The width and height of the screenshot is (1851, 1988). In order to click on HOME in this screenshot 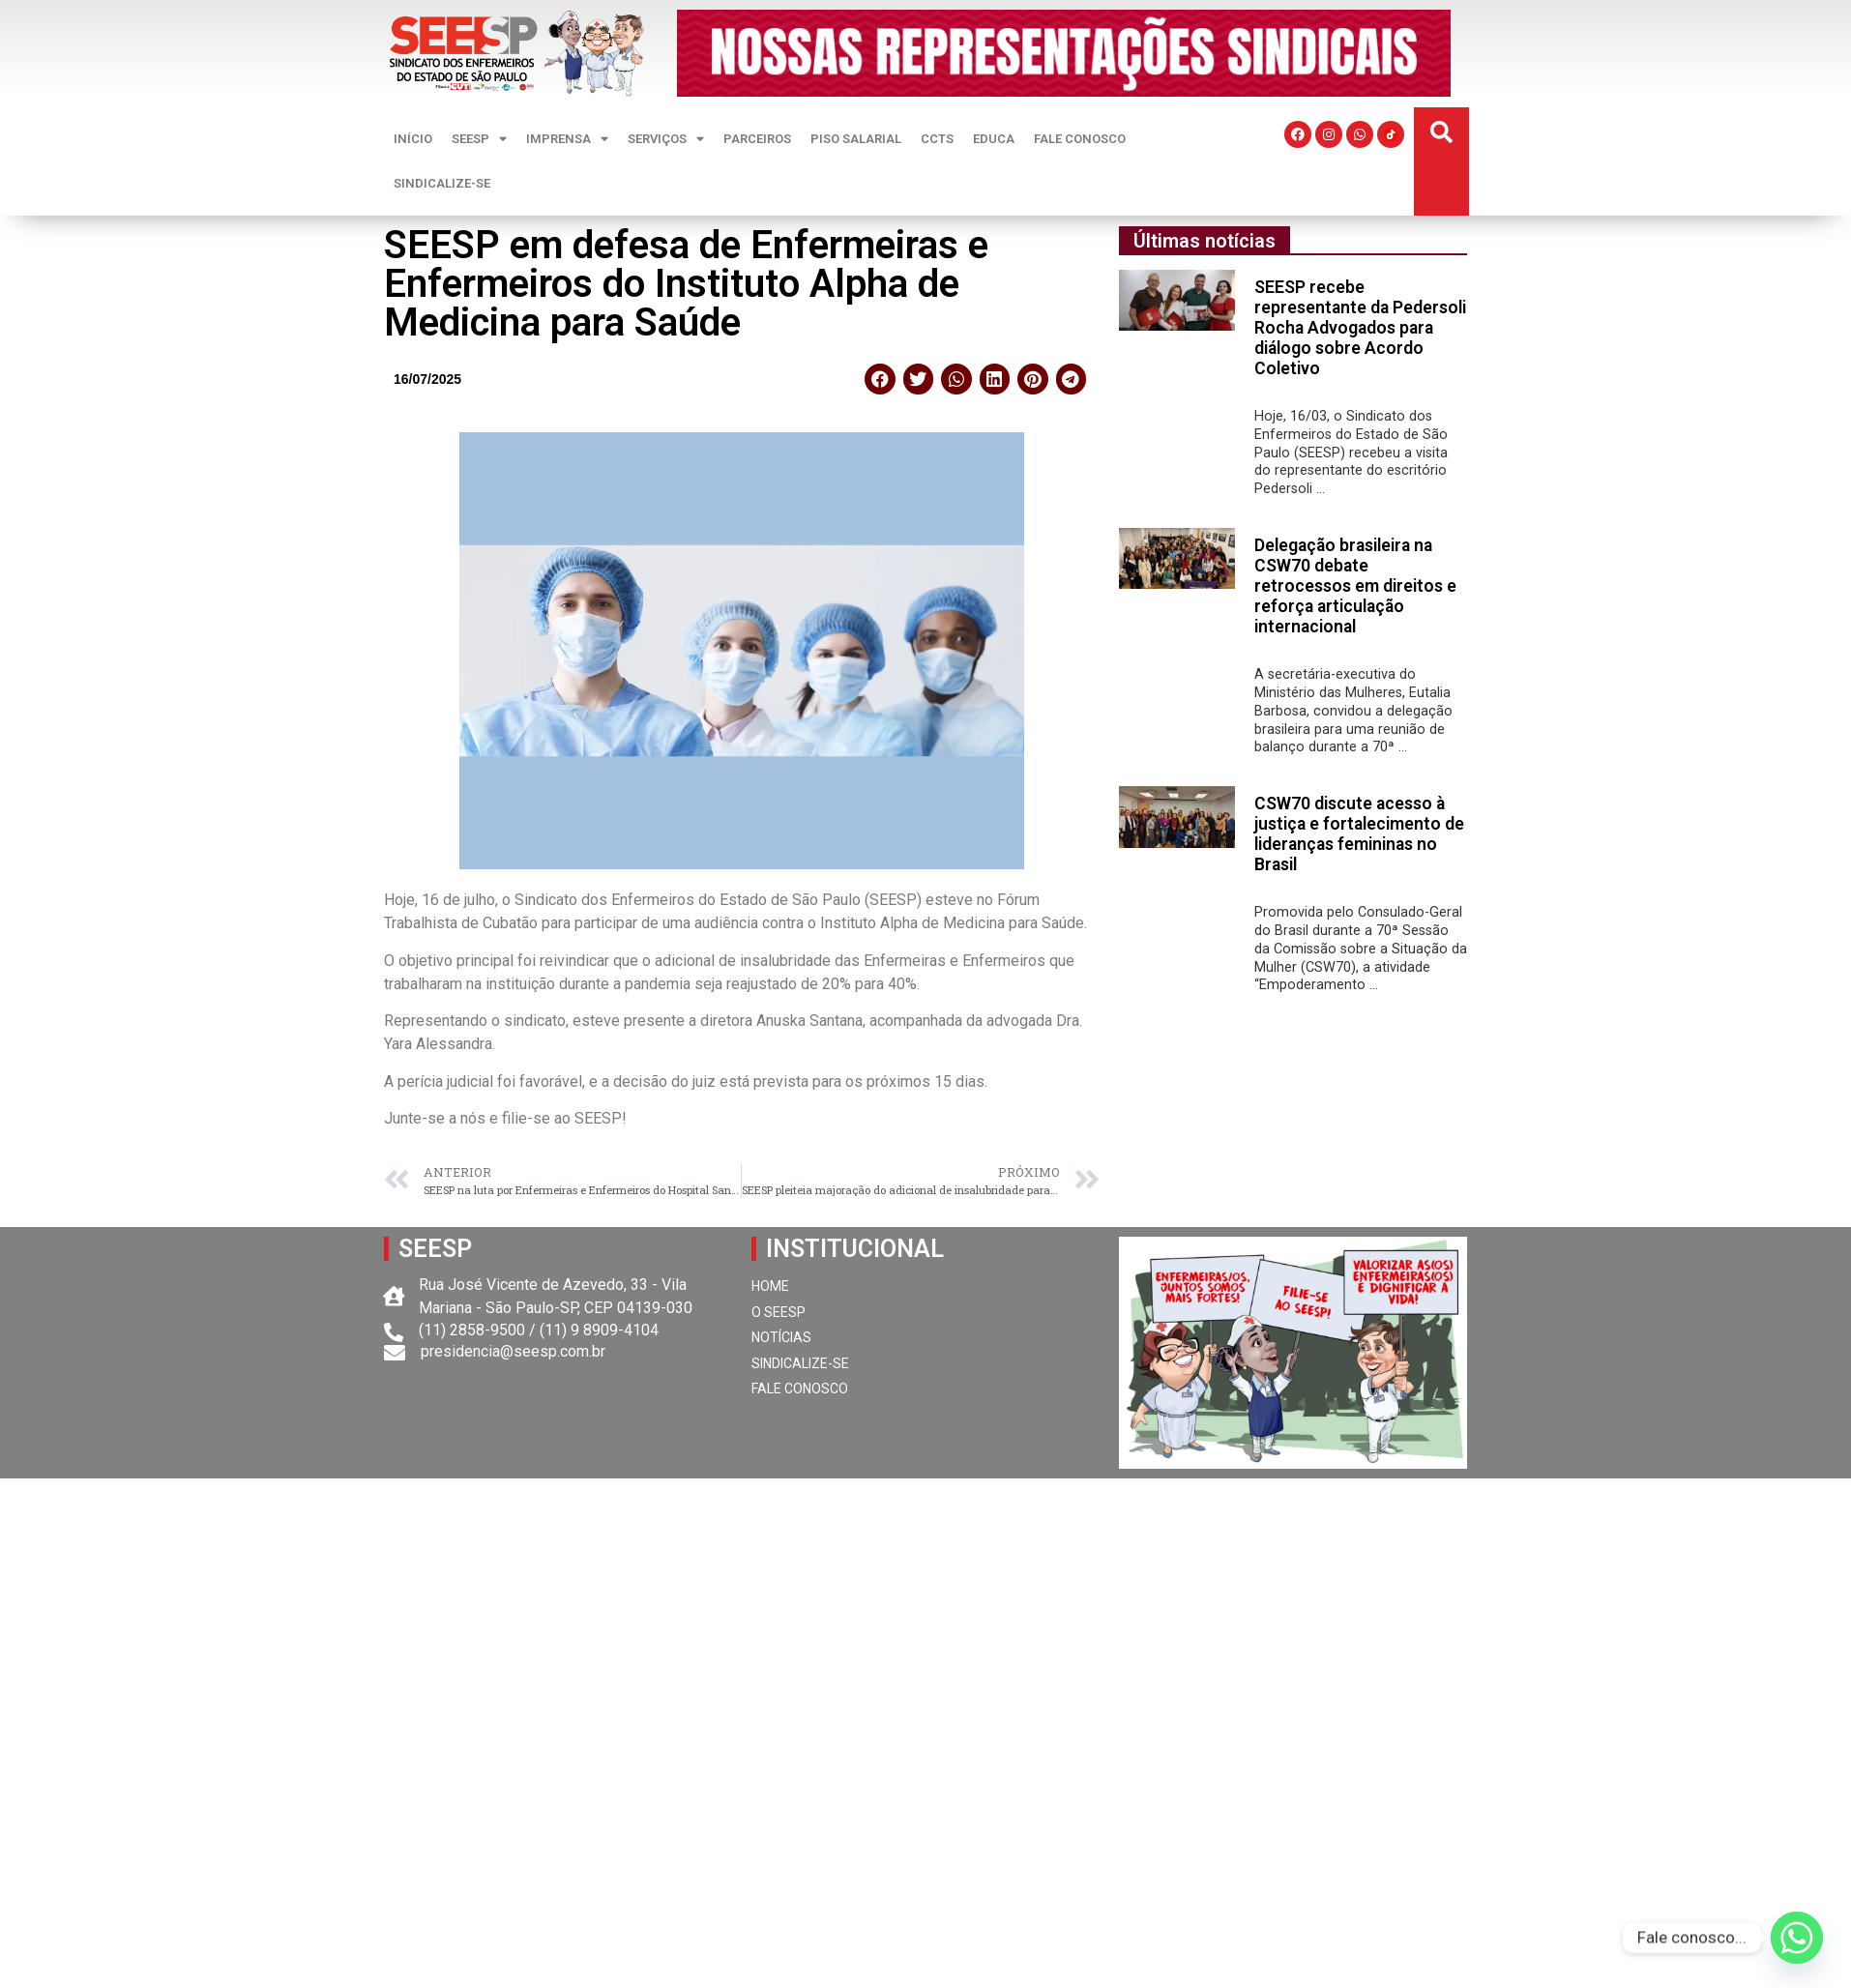, I will do `click(770, 1286)`.